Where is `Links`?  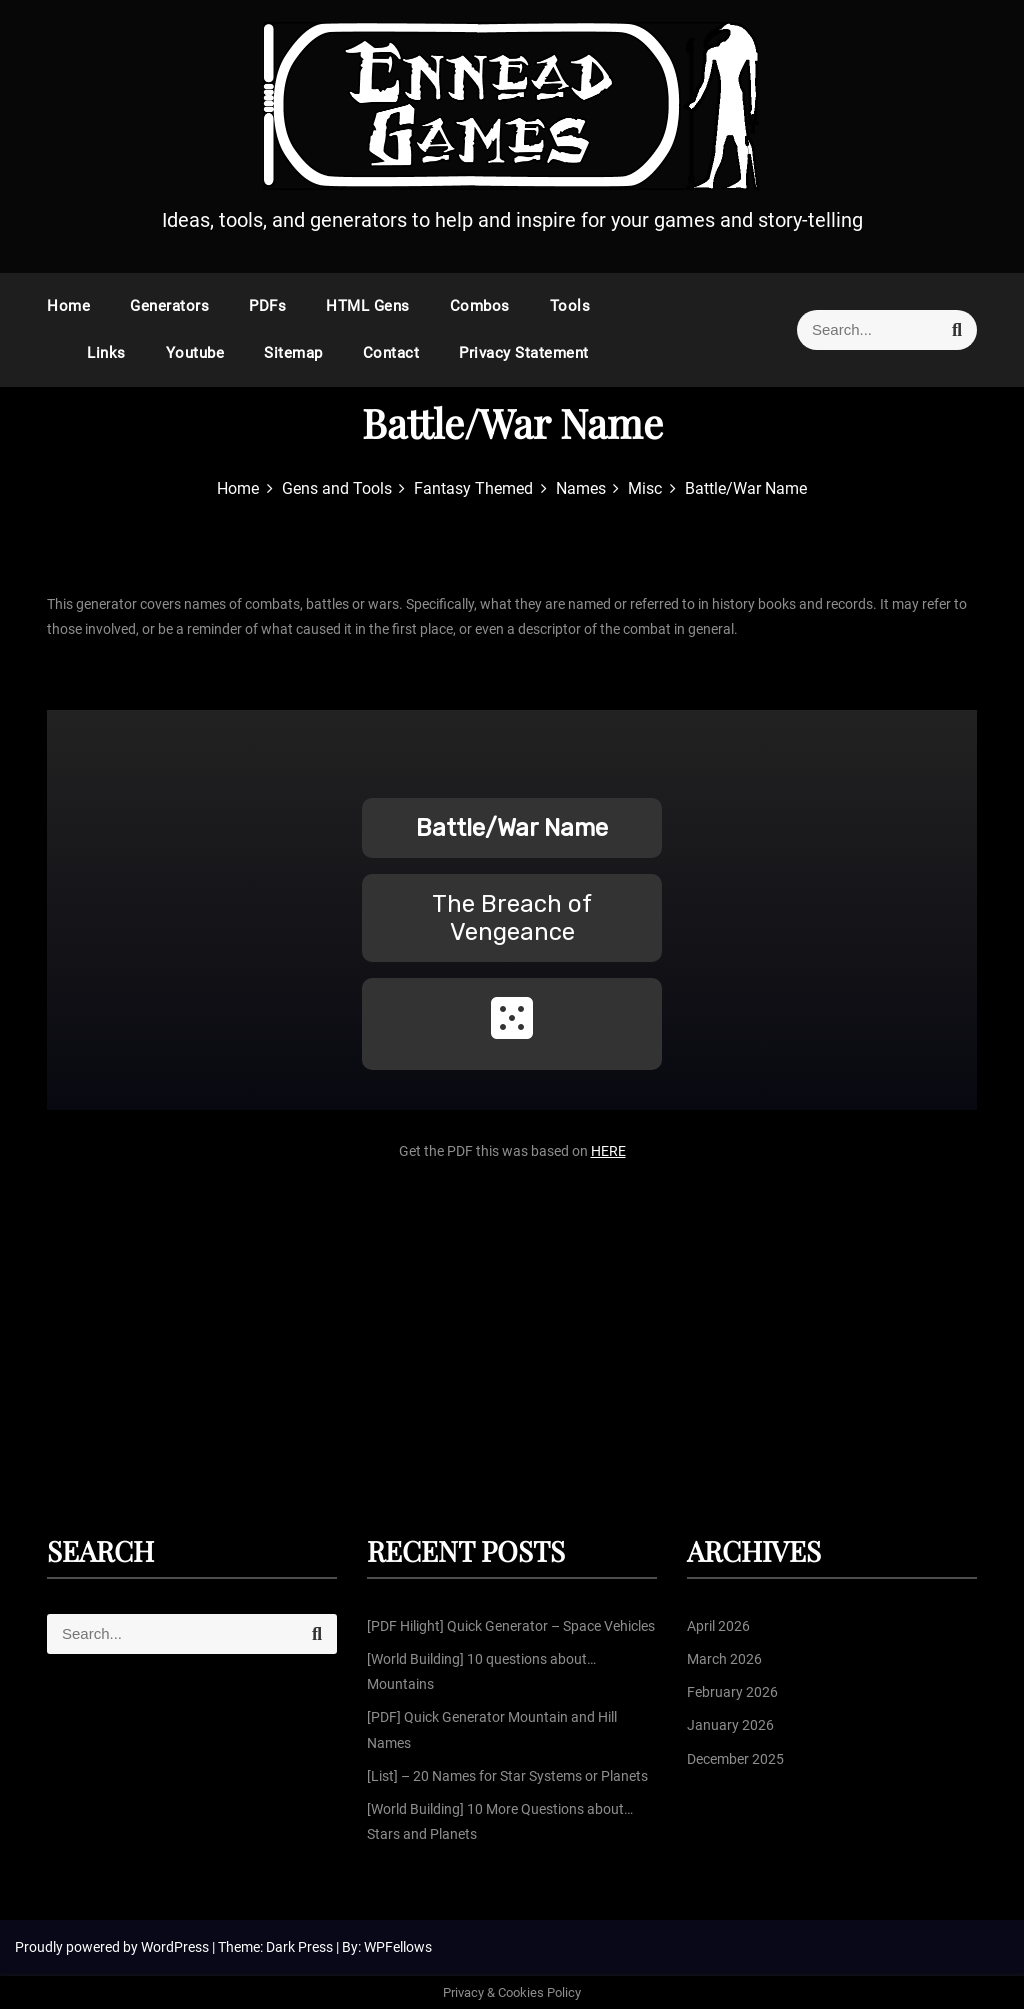 Links is located at coordinates (106, 353).